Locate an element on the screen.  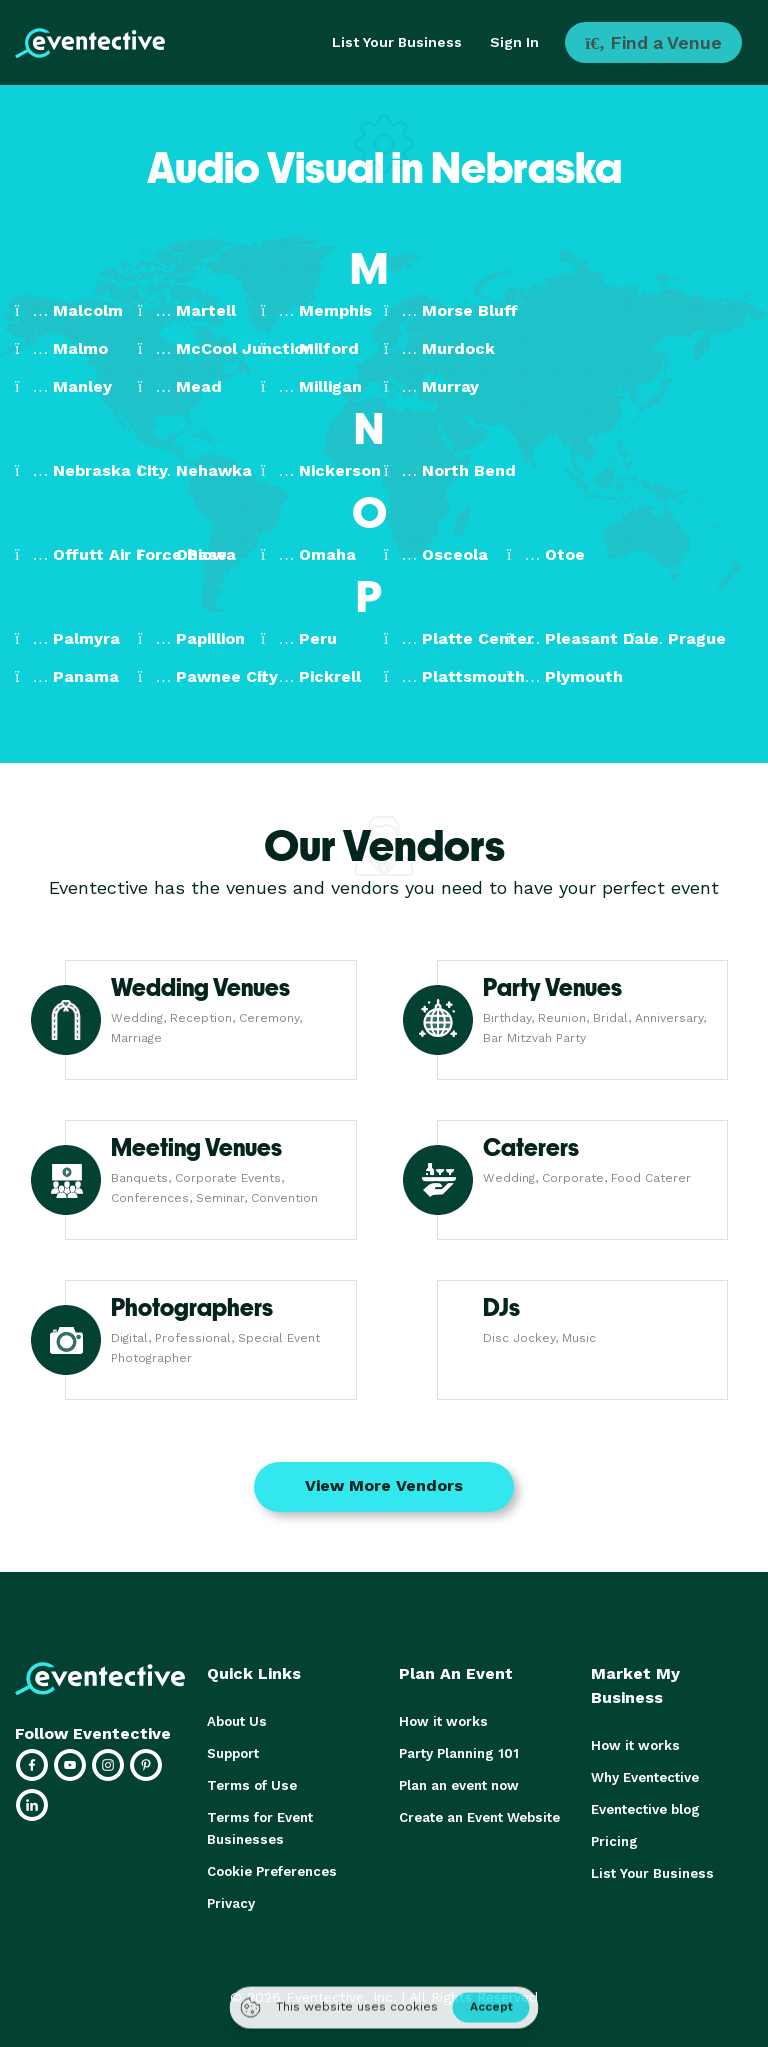
Support is located at coordinates (233, 1753).